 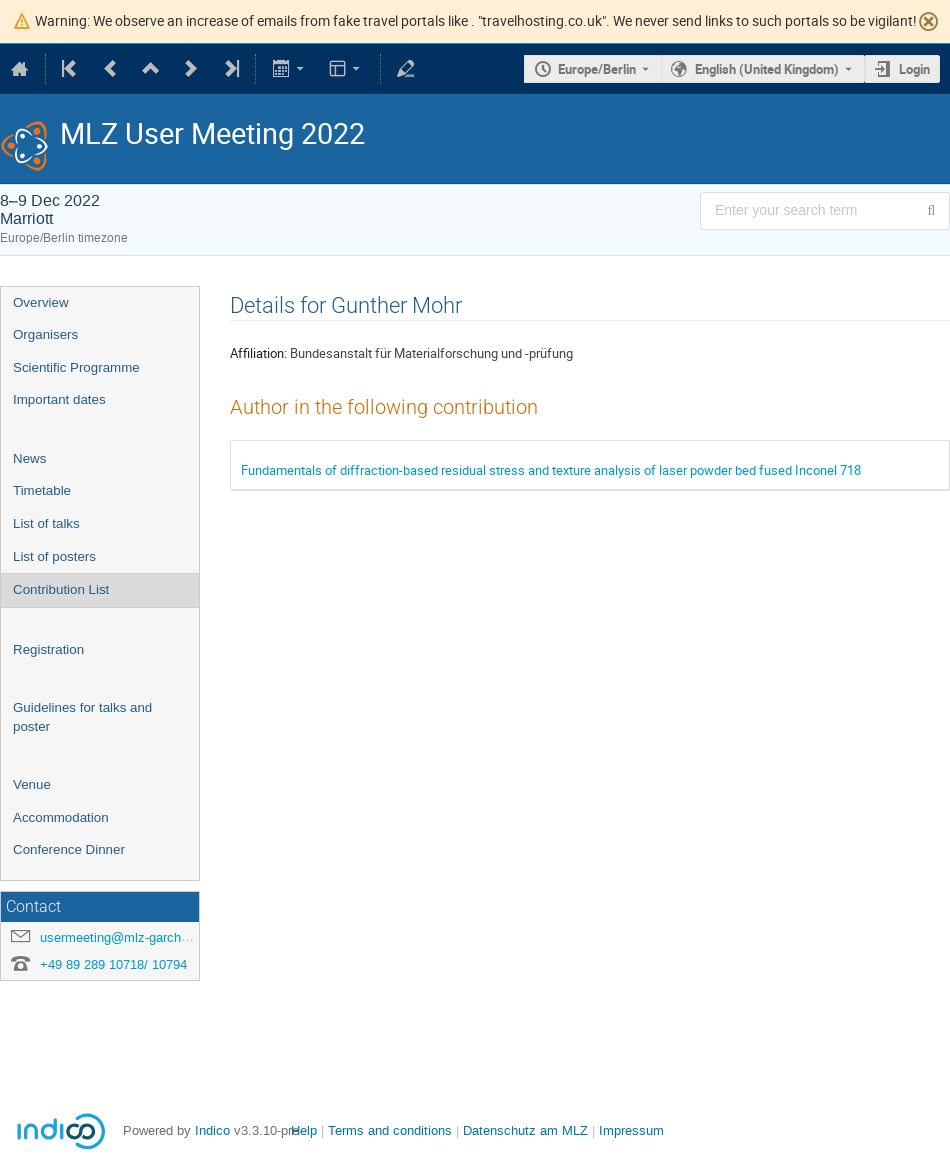 What do you see at coordinates (42, 490) in the screenshot?
I see `Timetable` at bounding box center [42, 490].